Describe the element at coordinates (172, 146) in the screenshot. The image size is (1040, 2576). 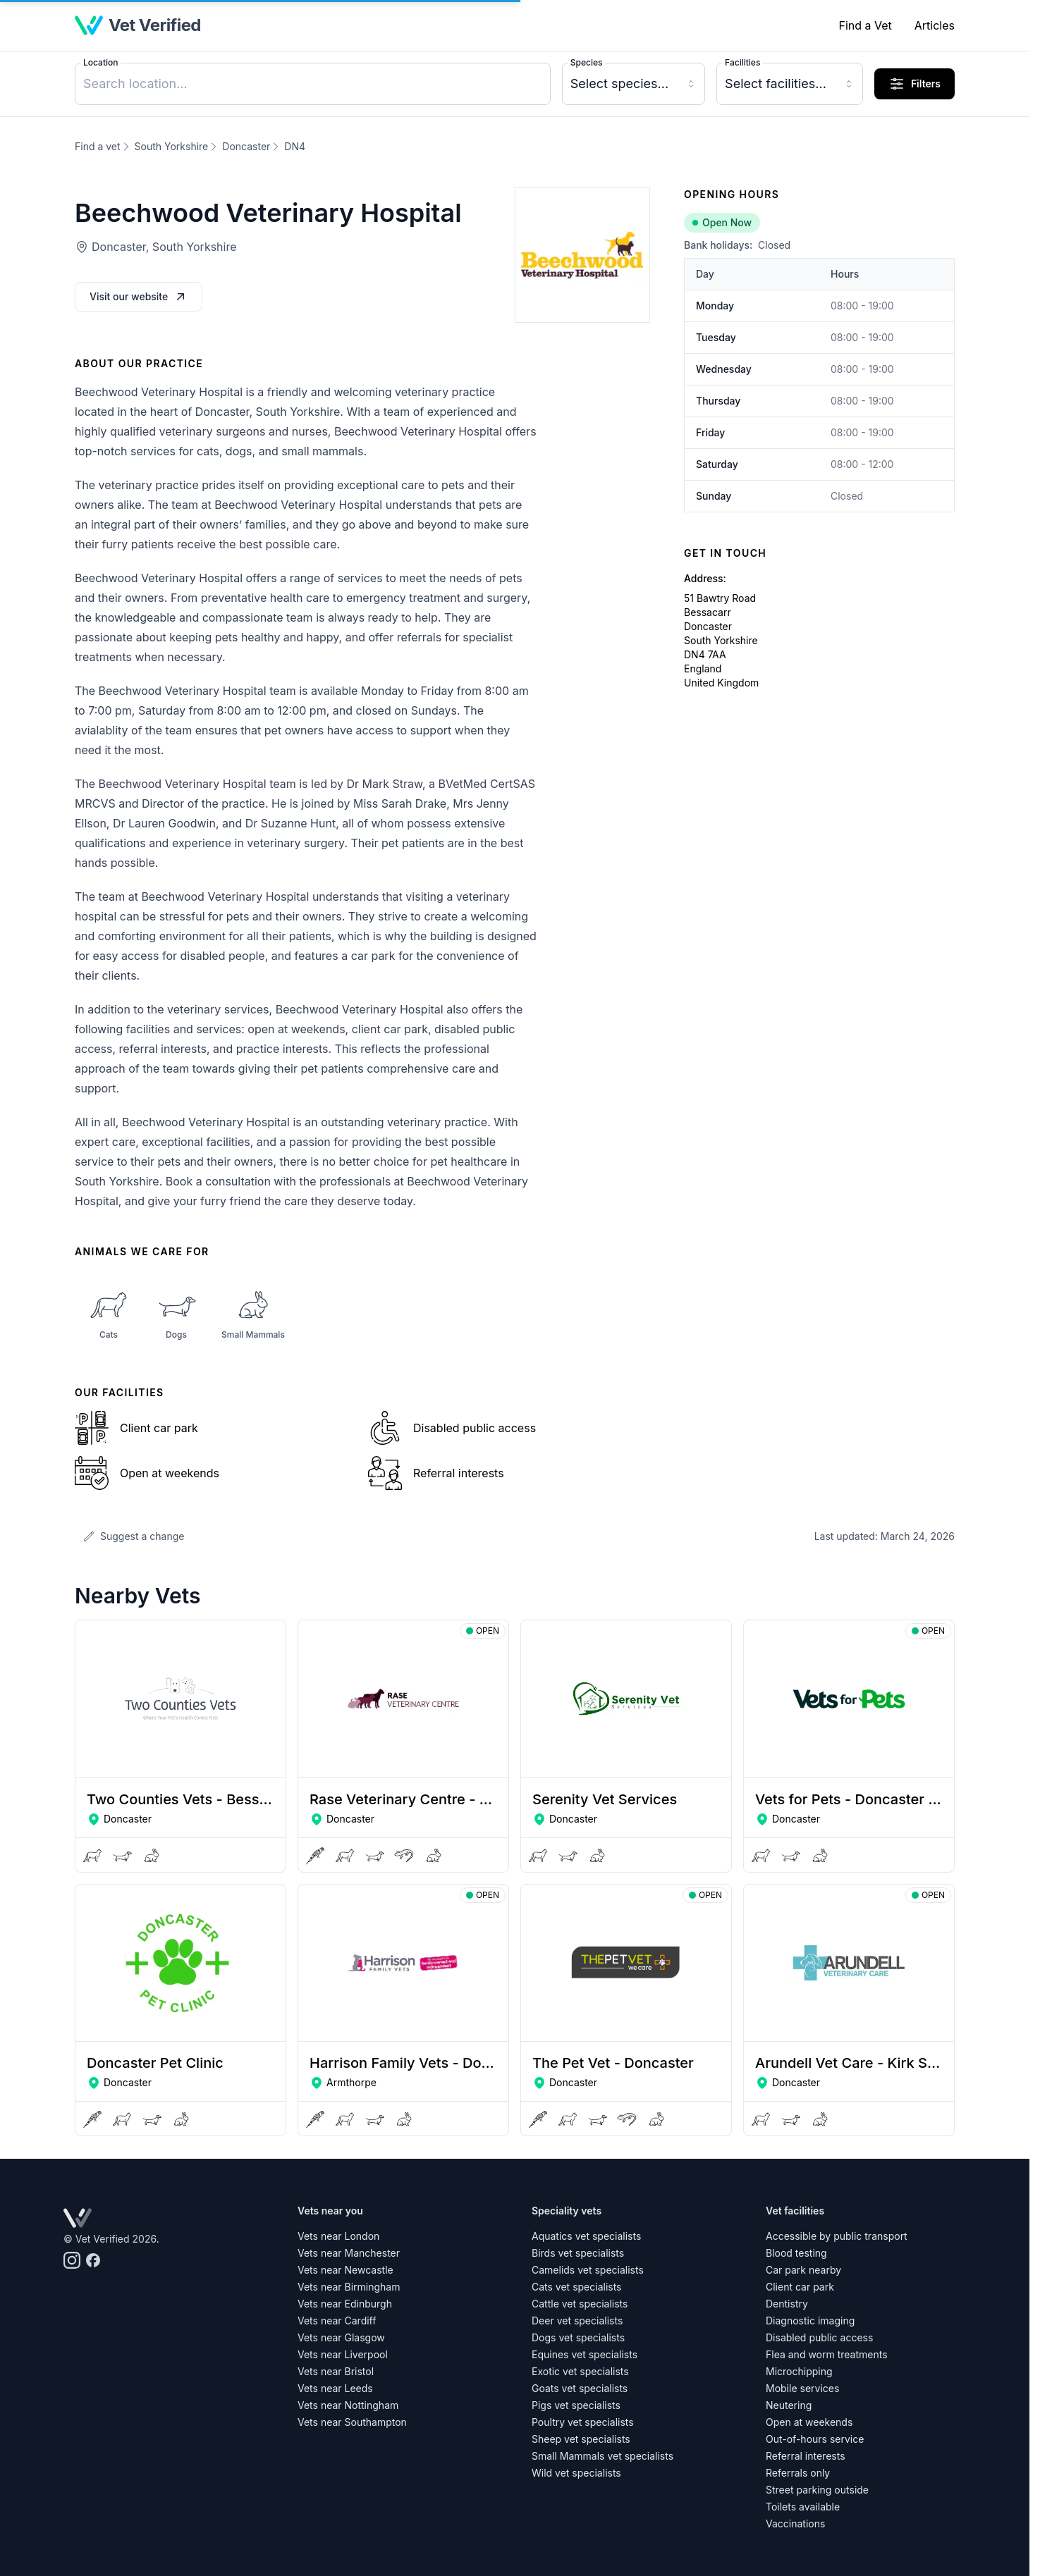
I see `South Yorkshire` at that location.